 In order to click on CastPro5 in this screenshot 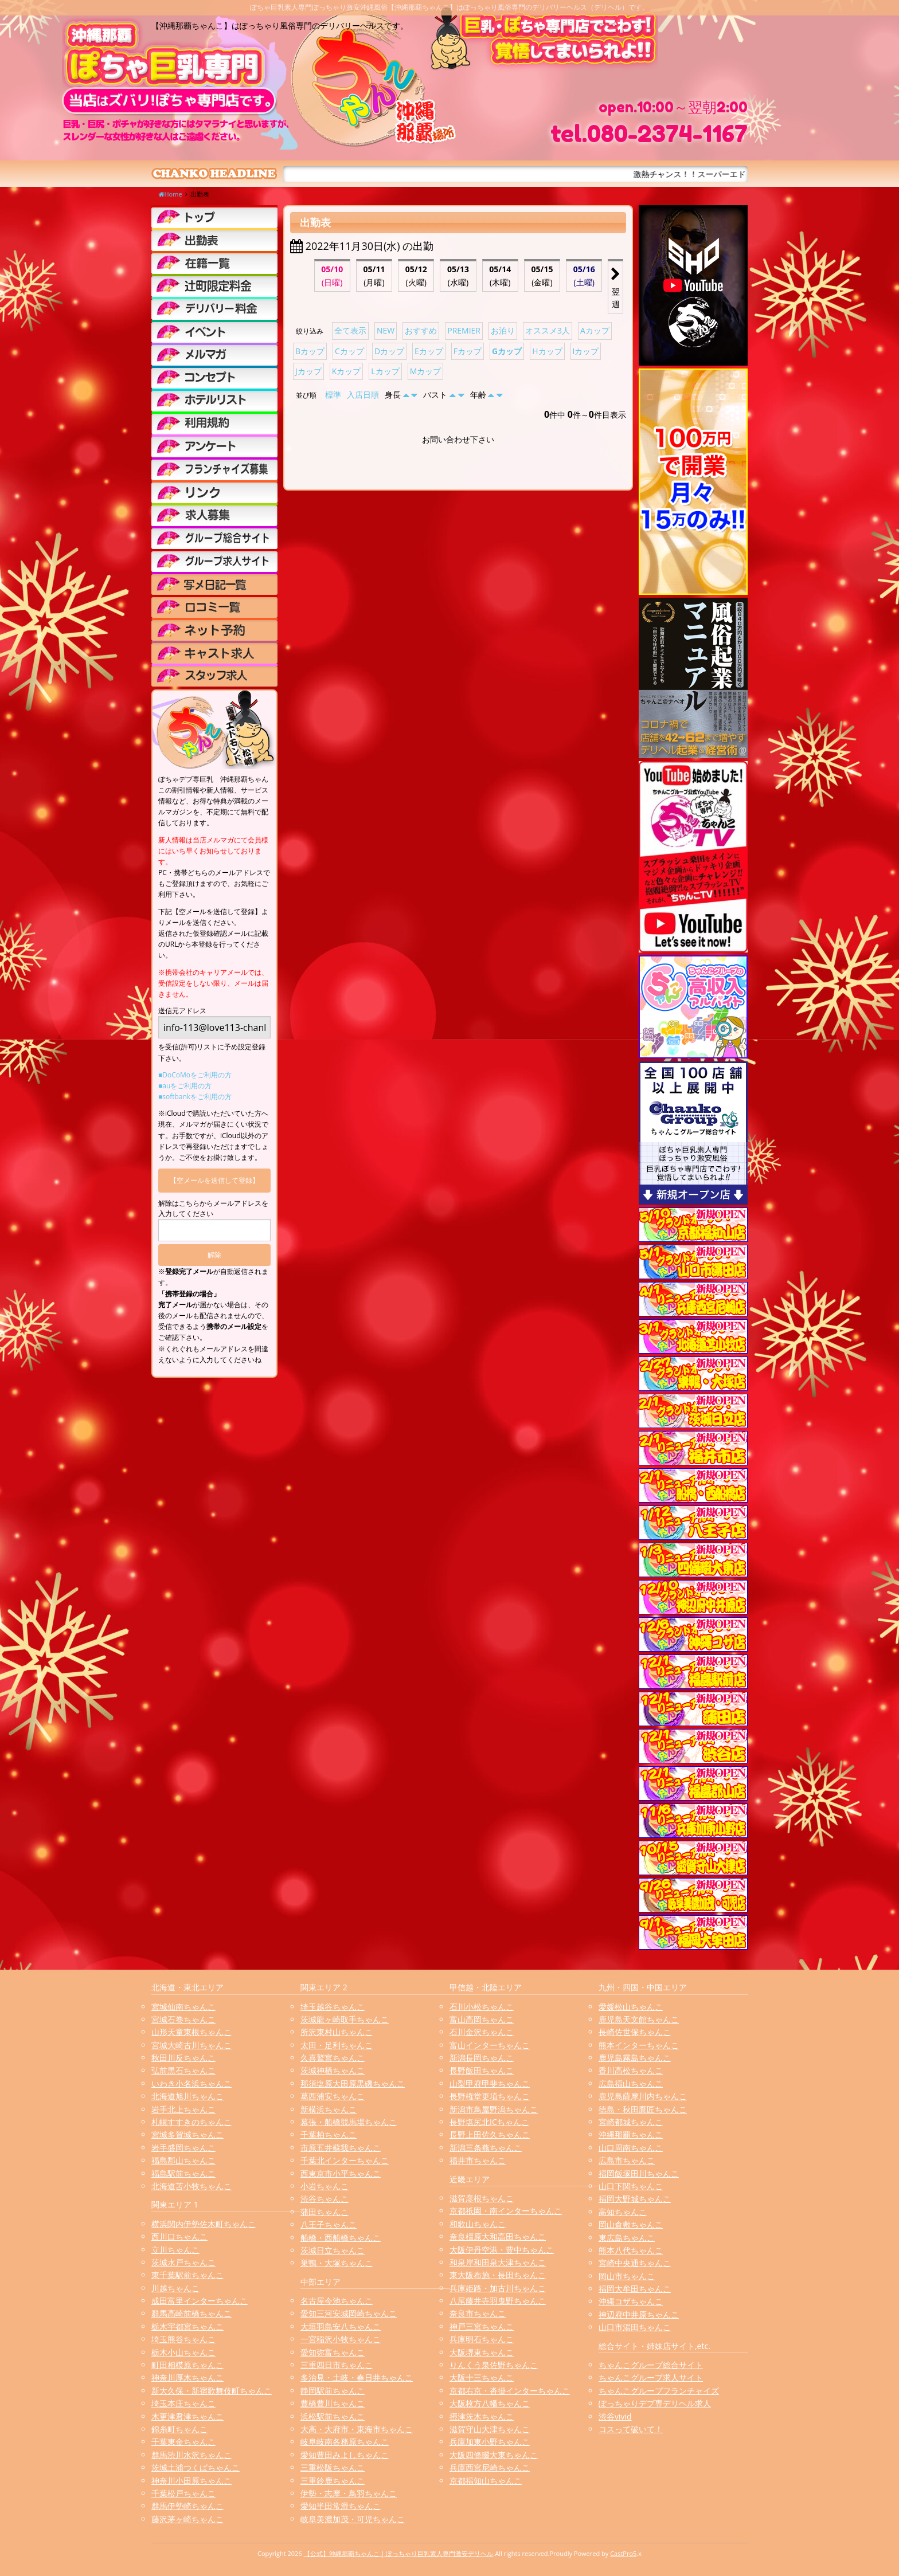, I will do `click(623, 2553)`.